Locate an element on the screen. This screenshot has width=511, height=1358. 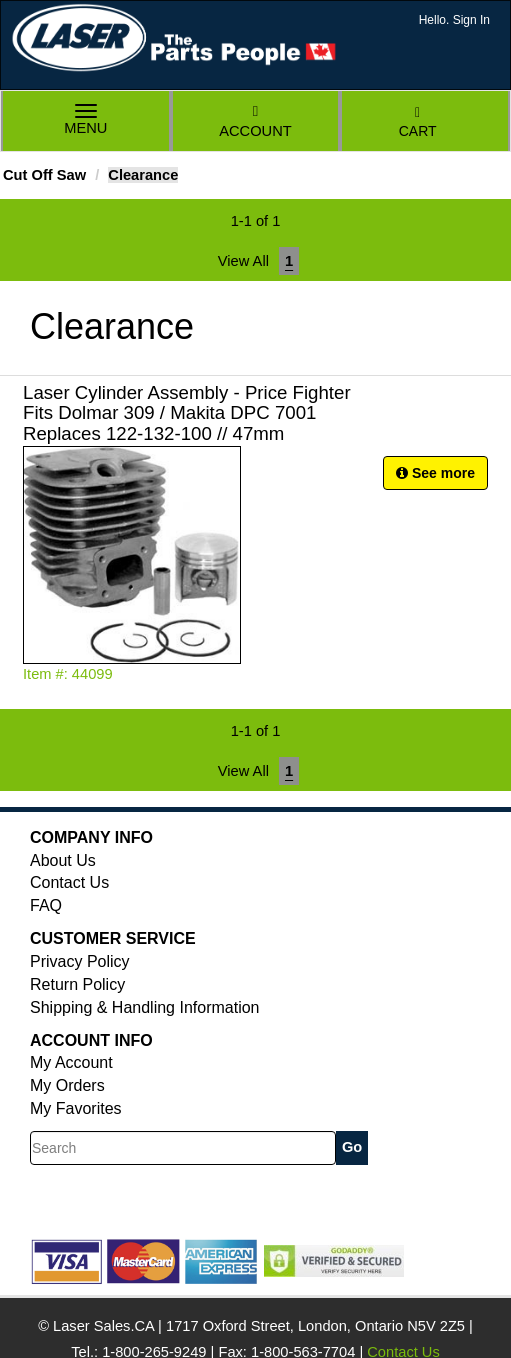
See more is located at coordinates (435, 473).